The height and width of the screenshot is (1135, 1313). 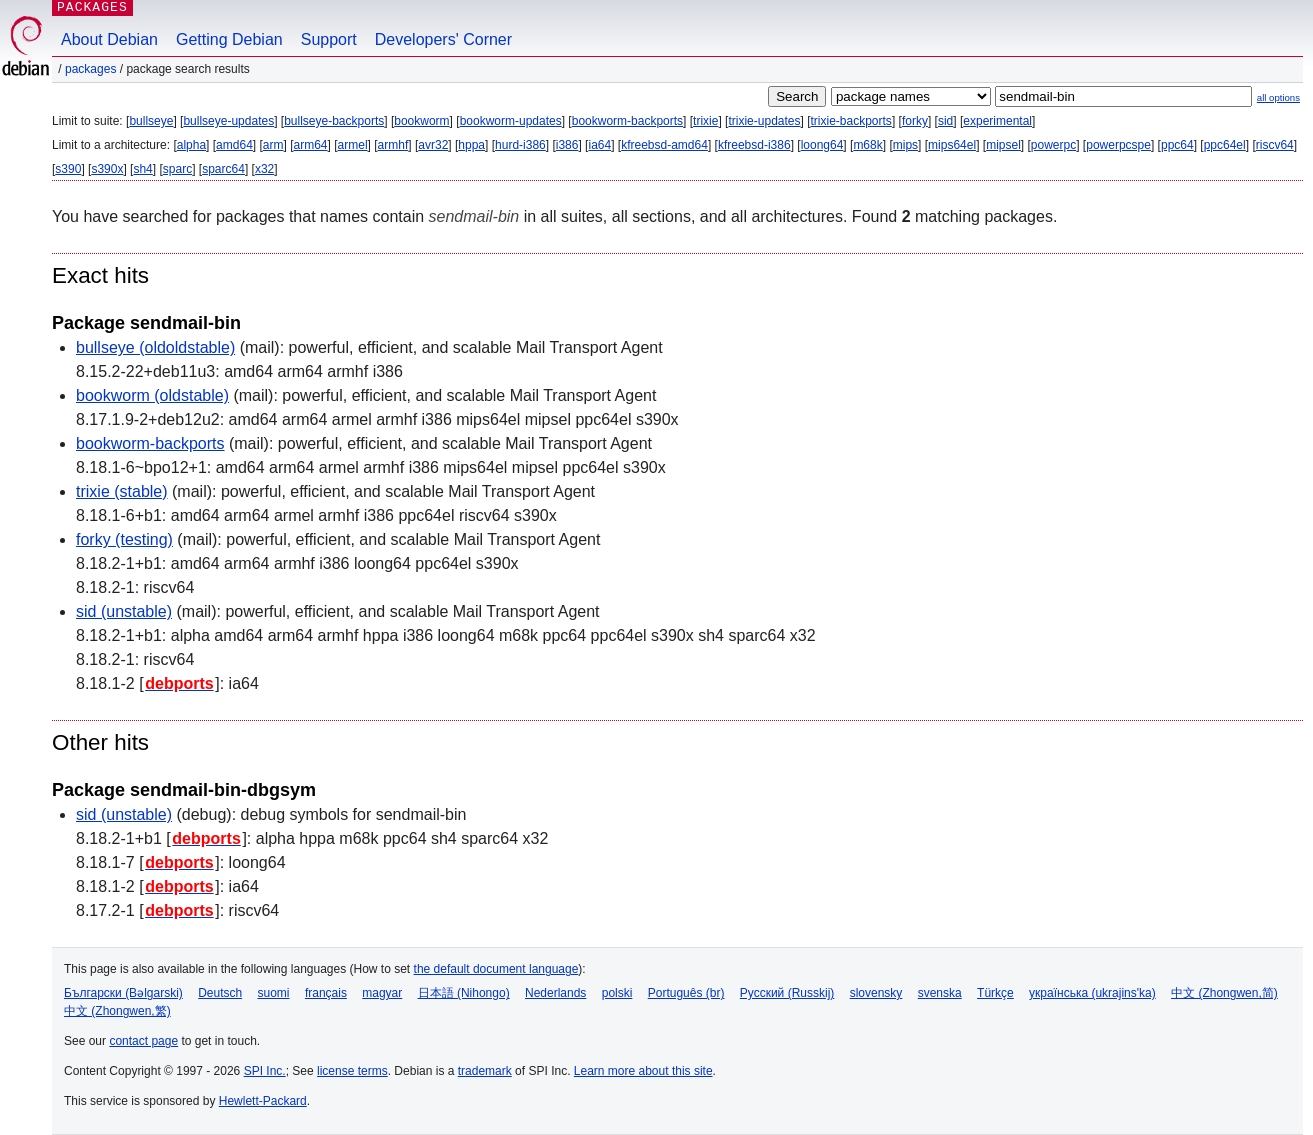 I want to click on 日本語 (Nihongo), so click(x=464, y=993).